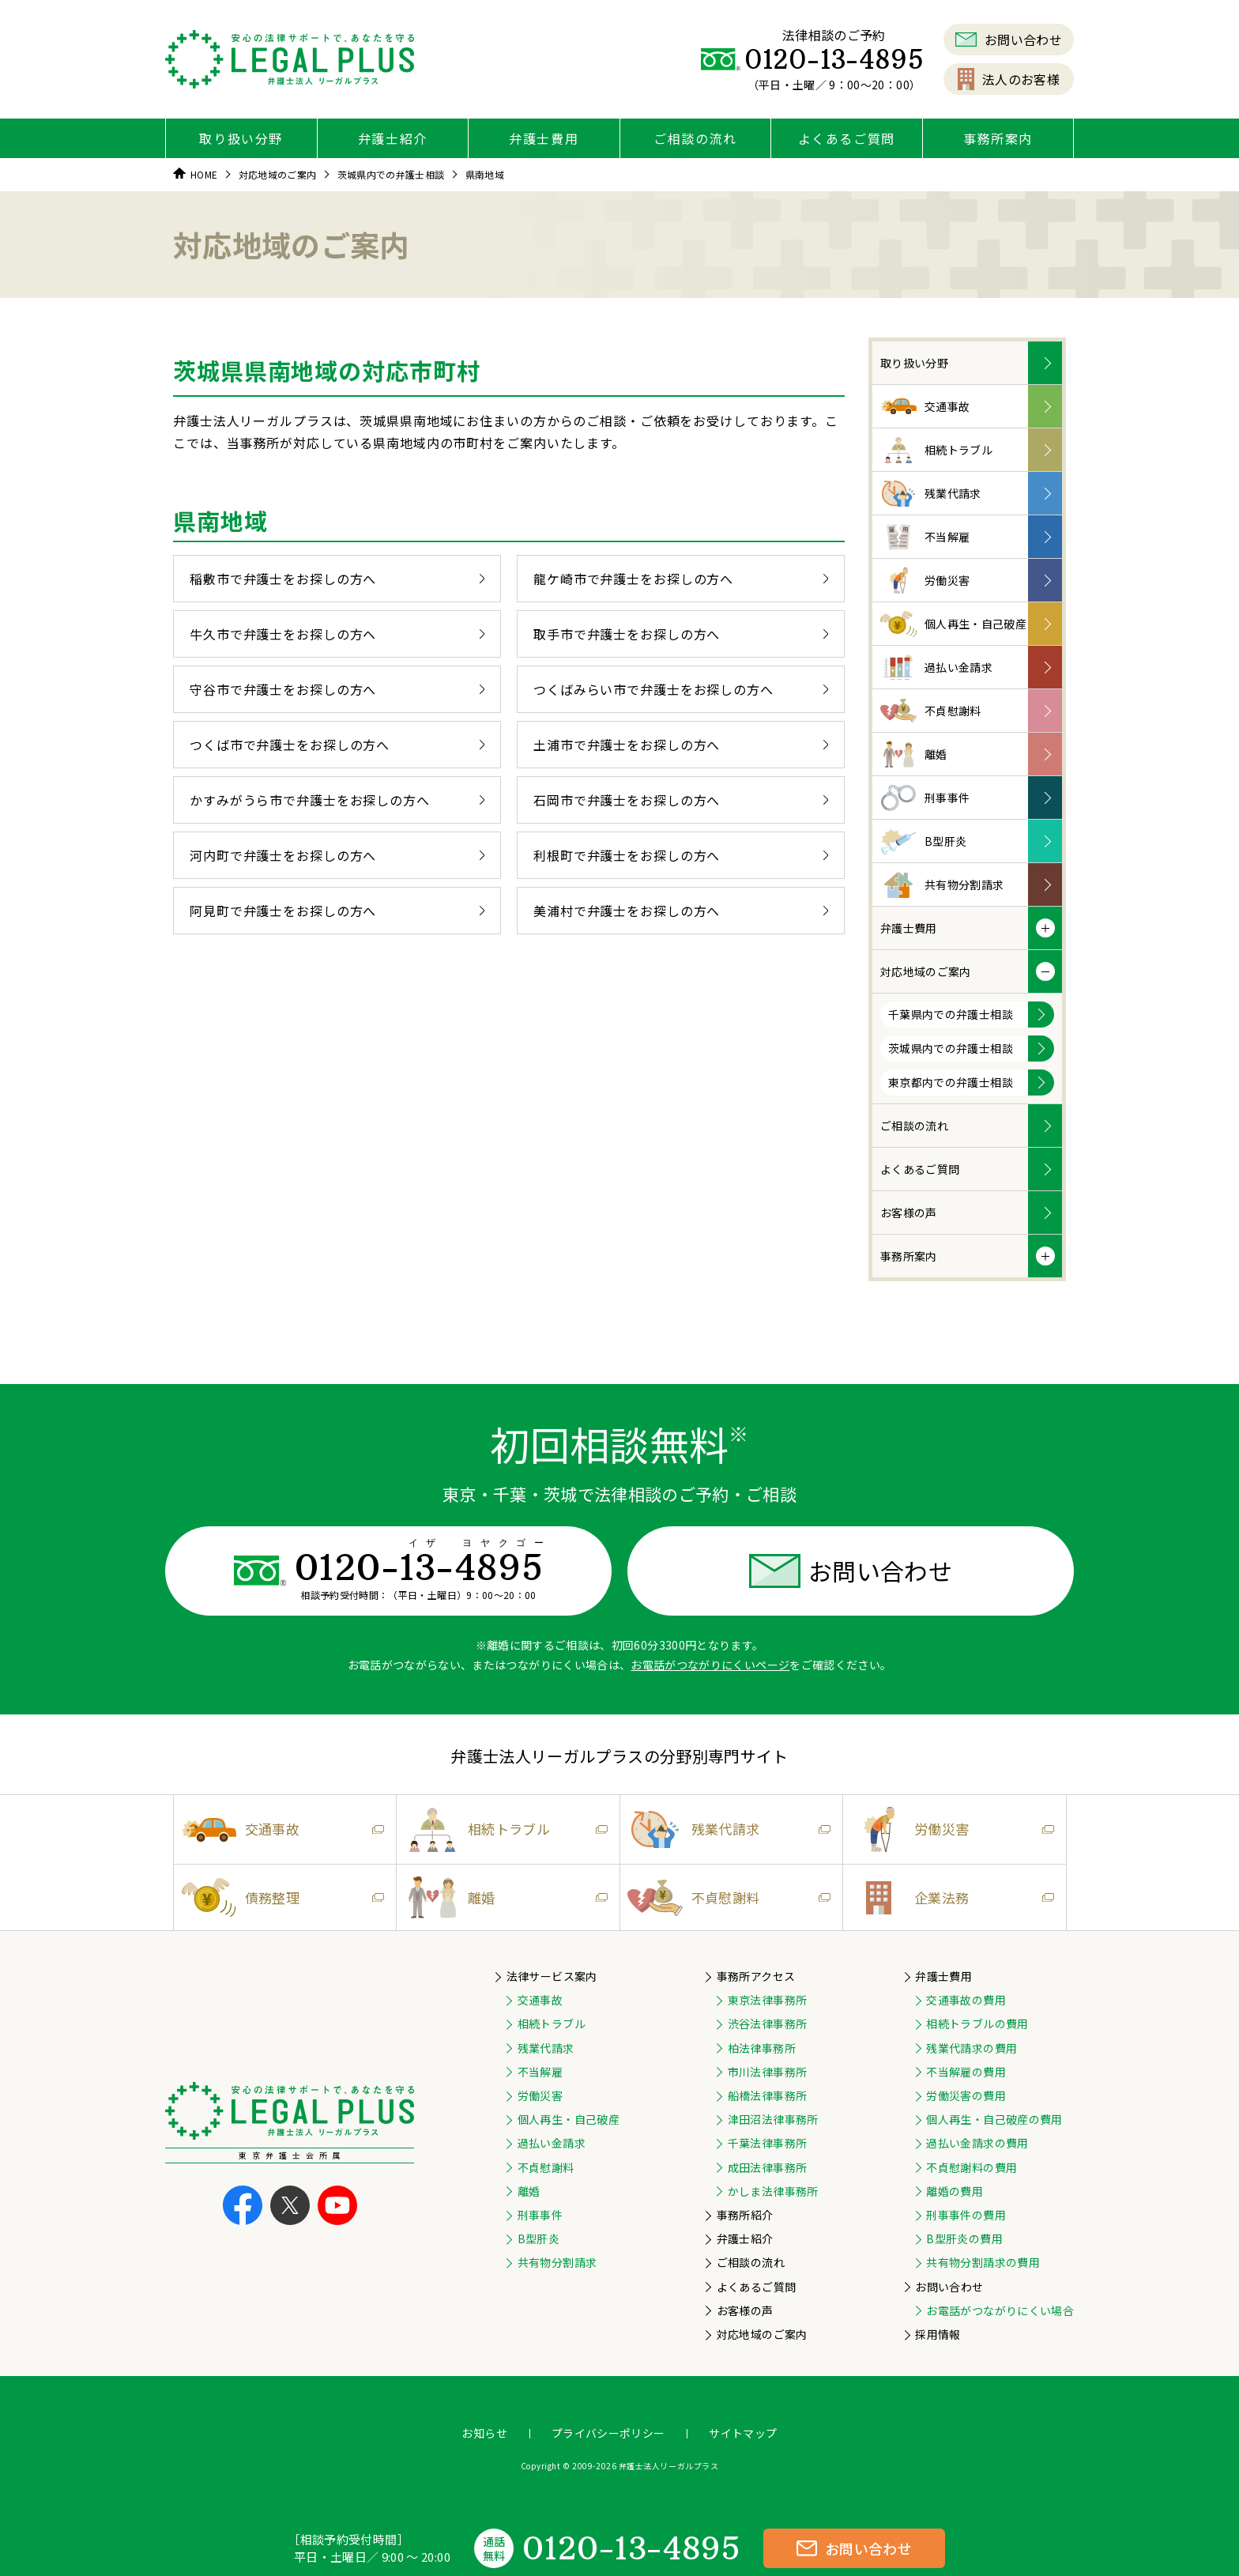 The height and width of the screenshot is (2576, 1239). I want to click on 事務所案内, so click(998, 138).